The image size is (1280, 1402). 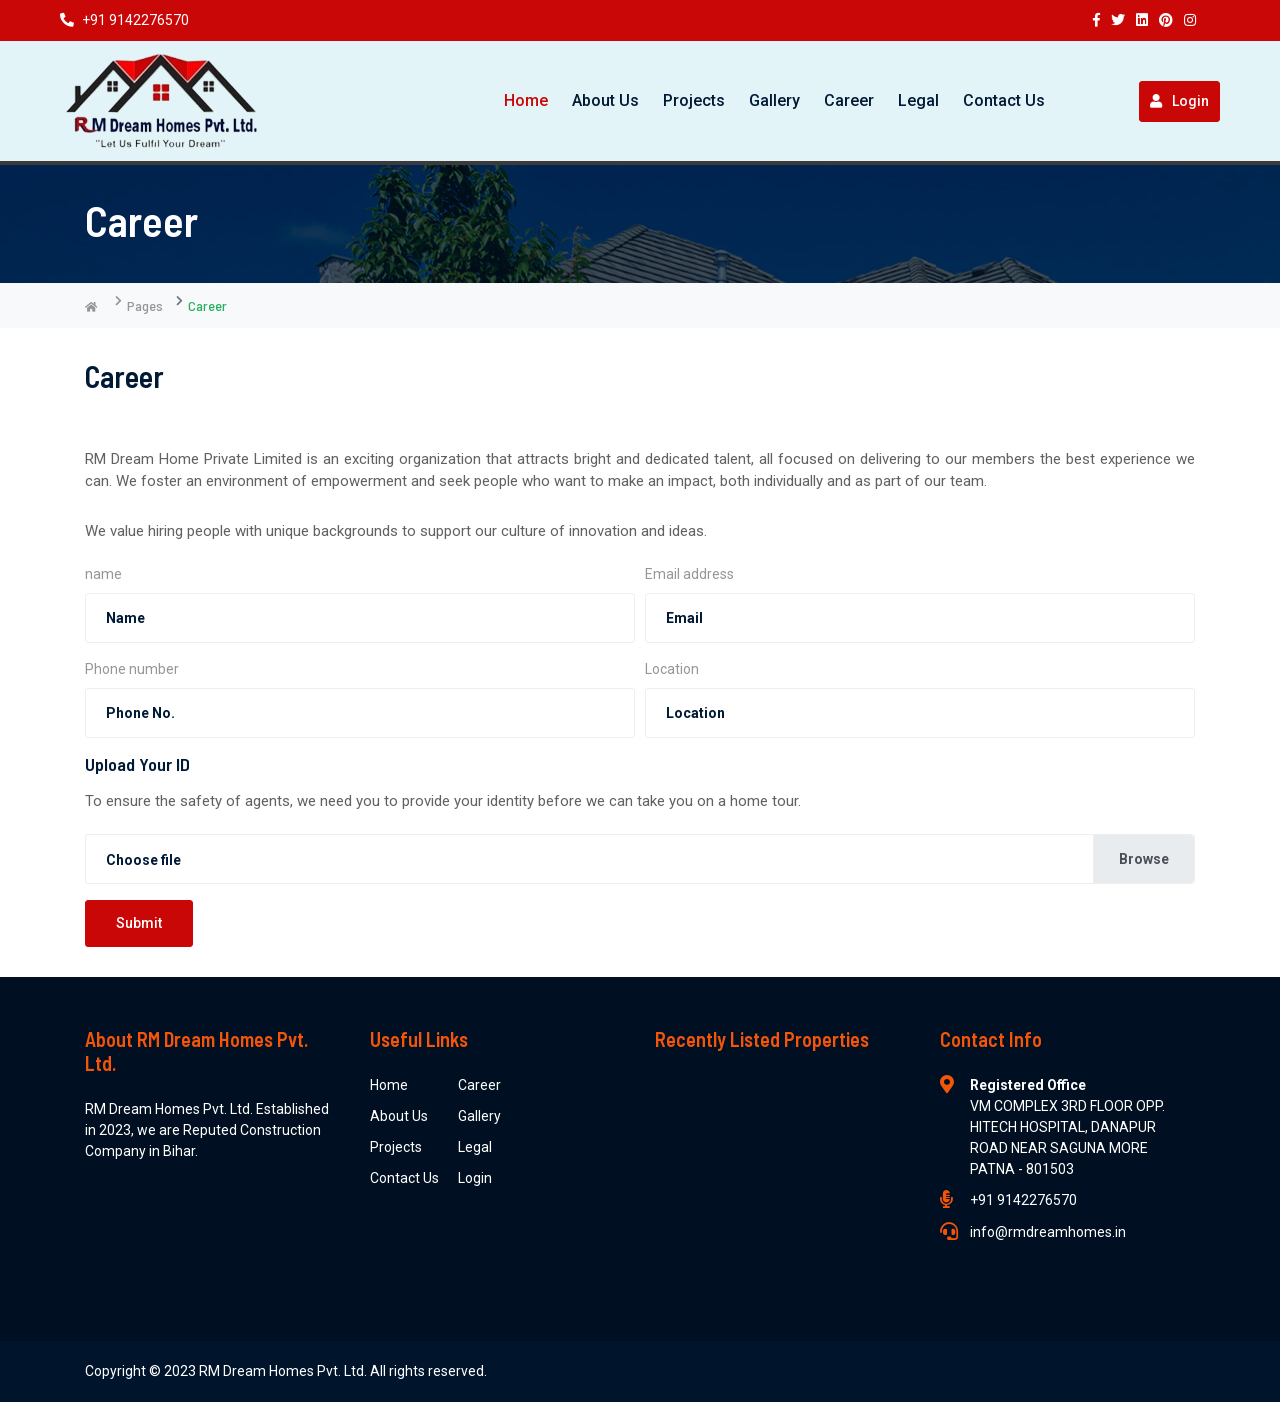 What do you see at coordinates (689, 574) in the screenshot?
I see `Email address` at bounding box center [689, 574].